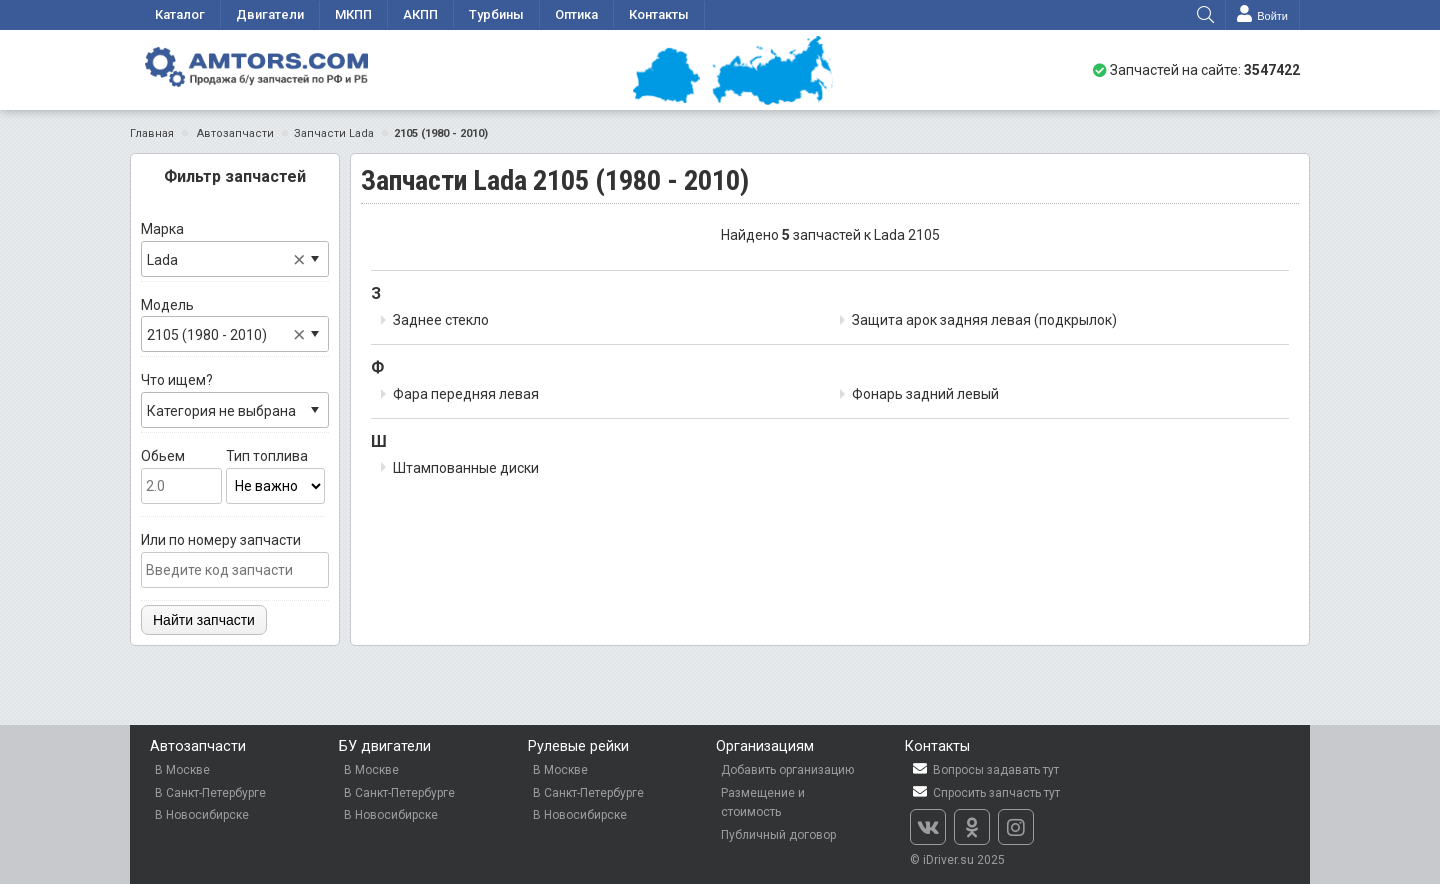  I want to click on Что ищем?, so click(235, 400).